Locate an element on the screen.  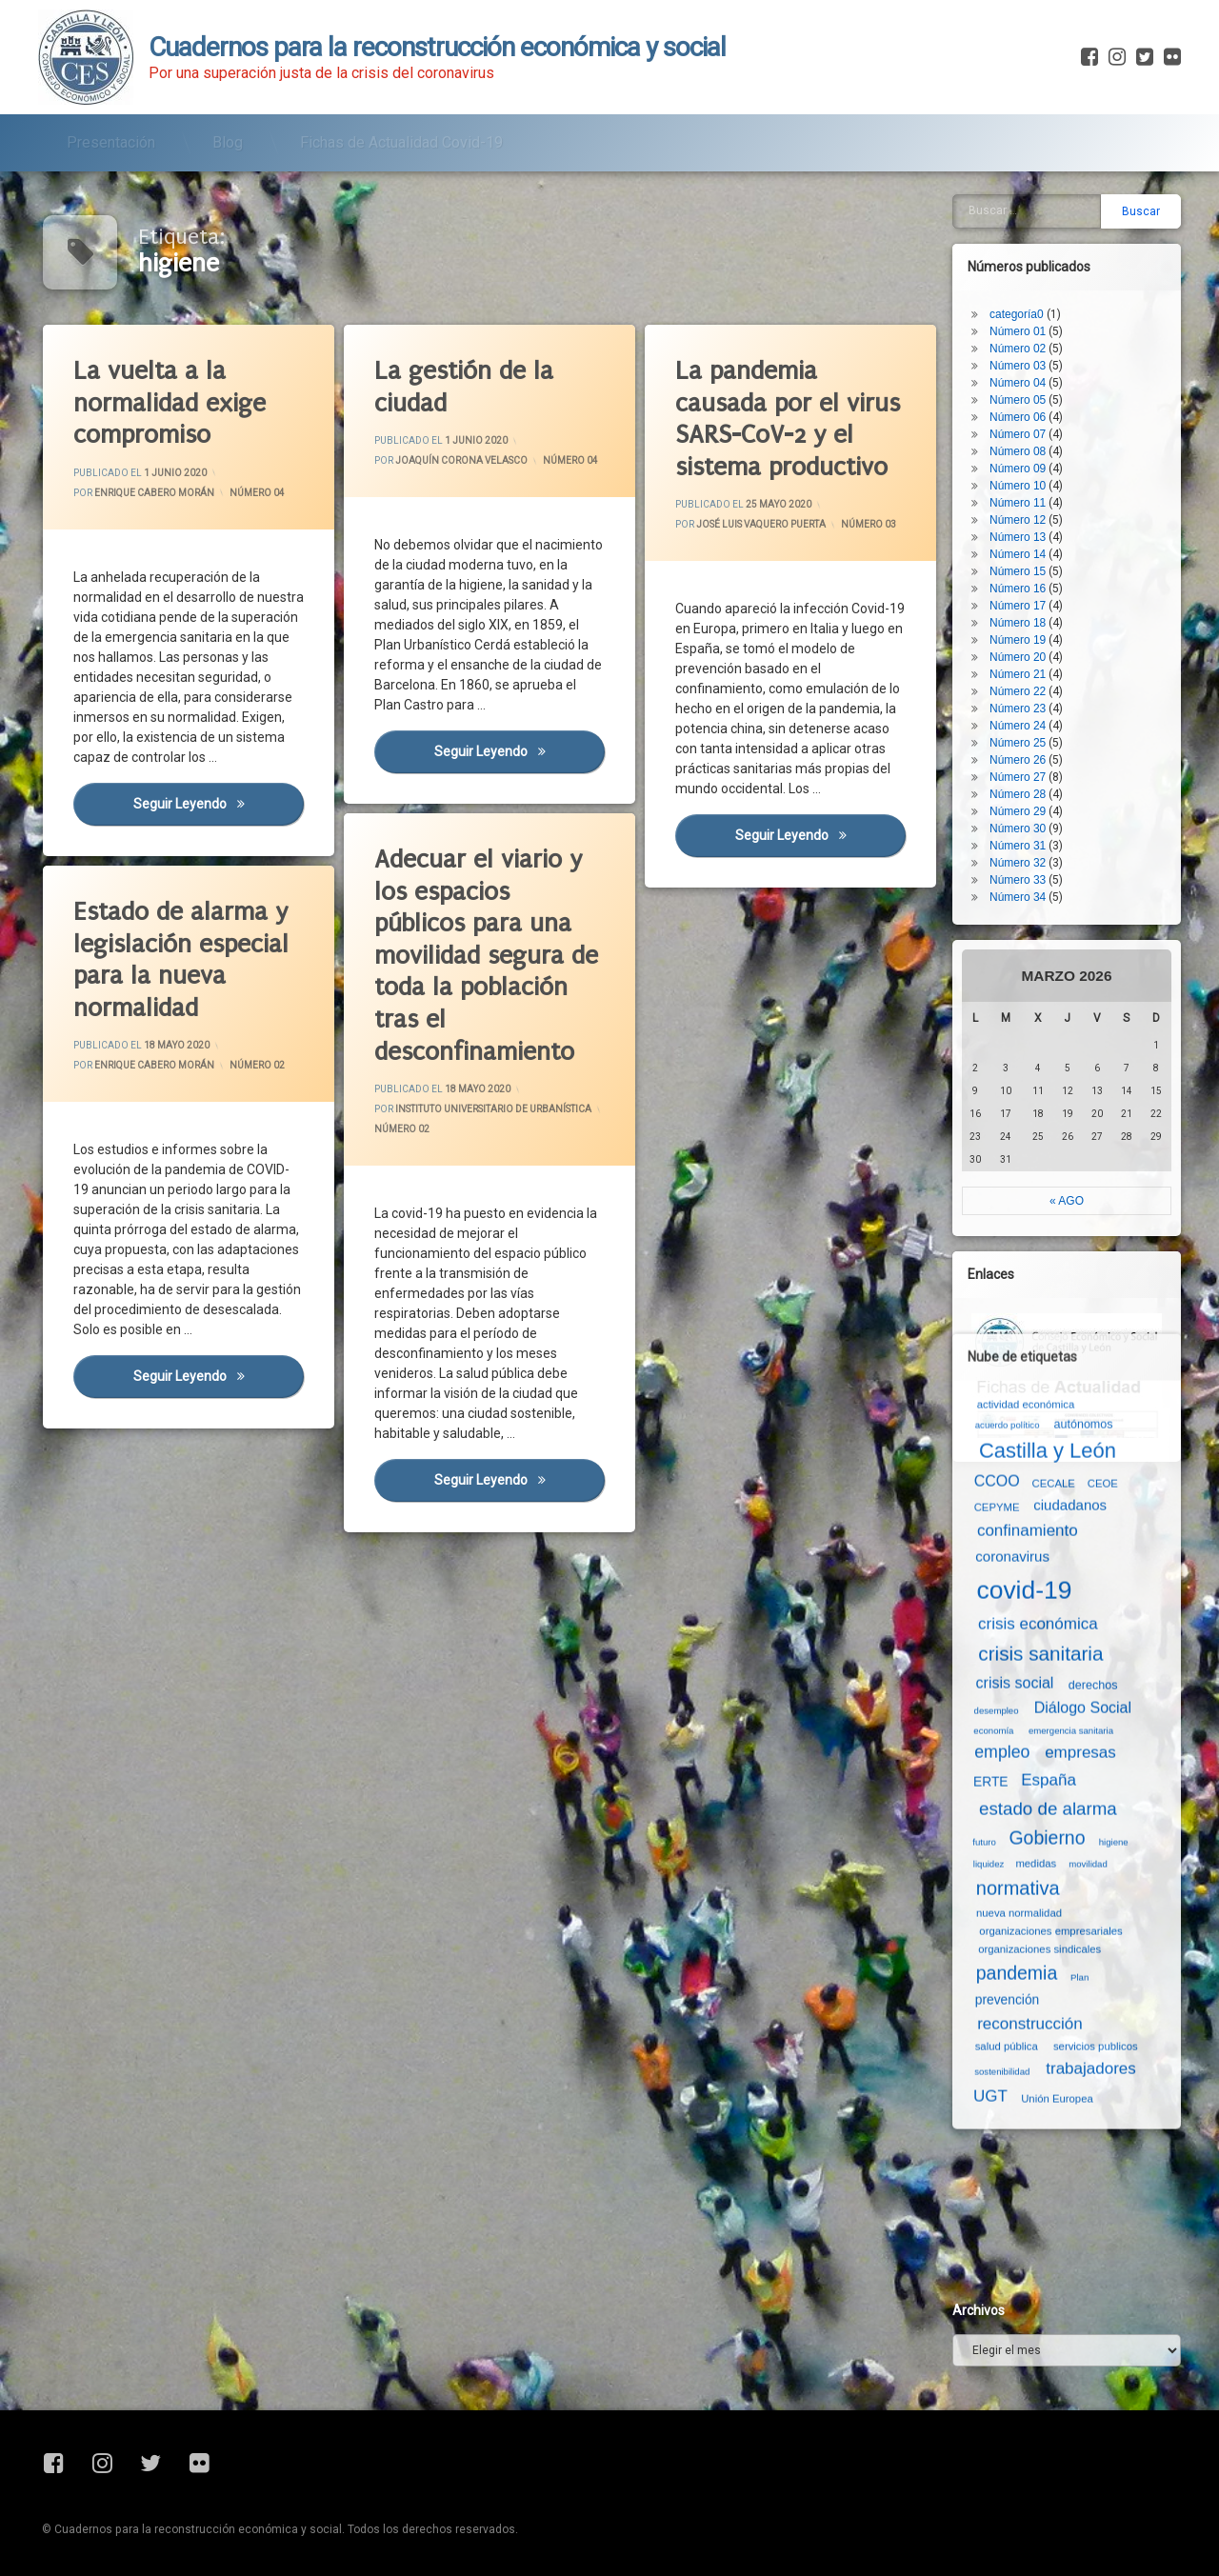
Número 20 is located at coordinates (1017, 657).